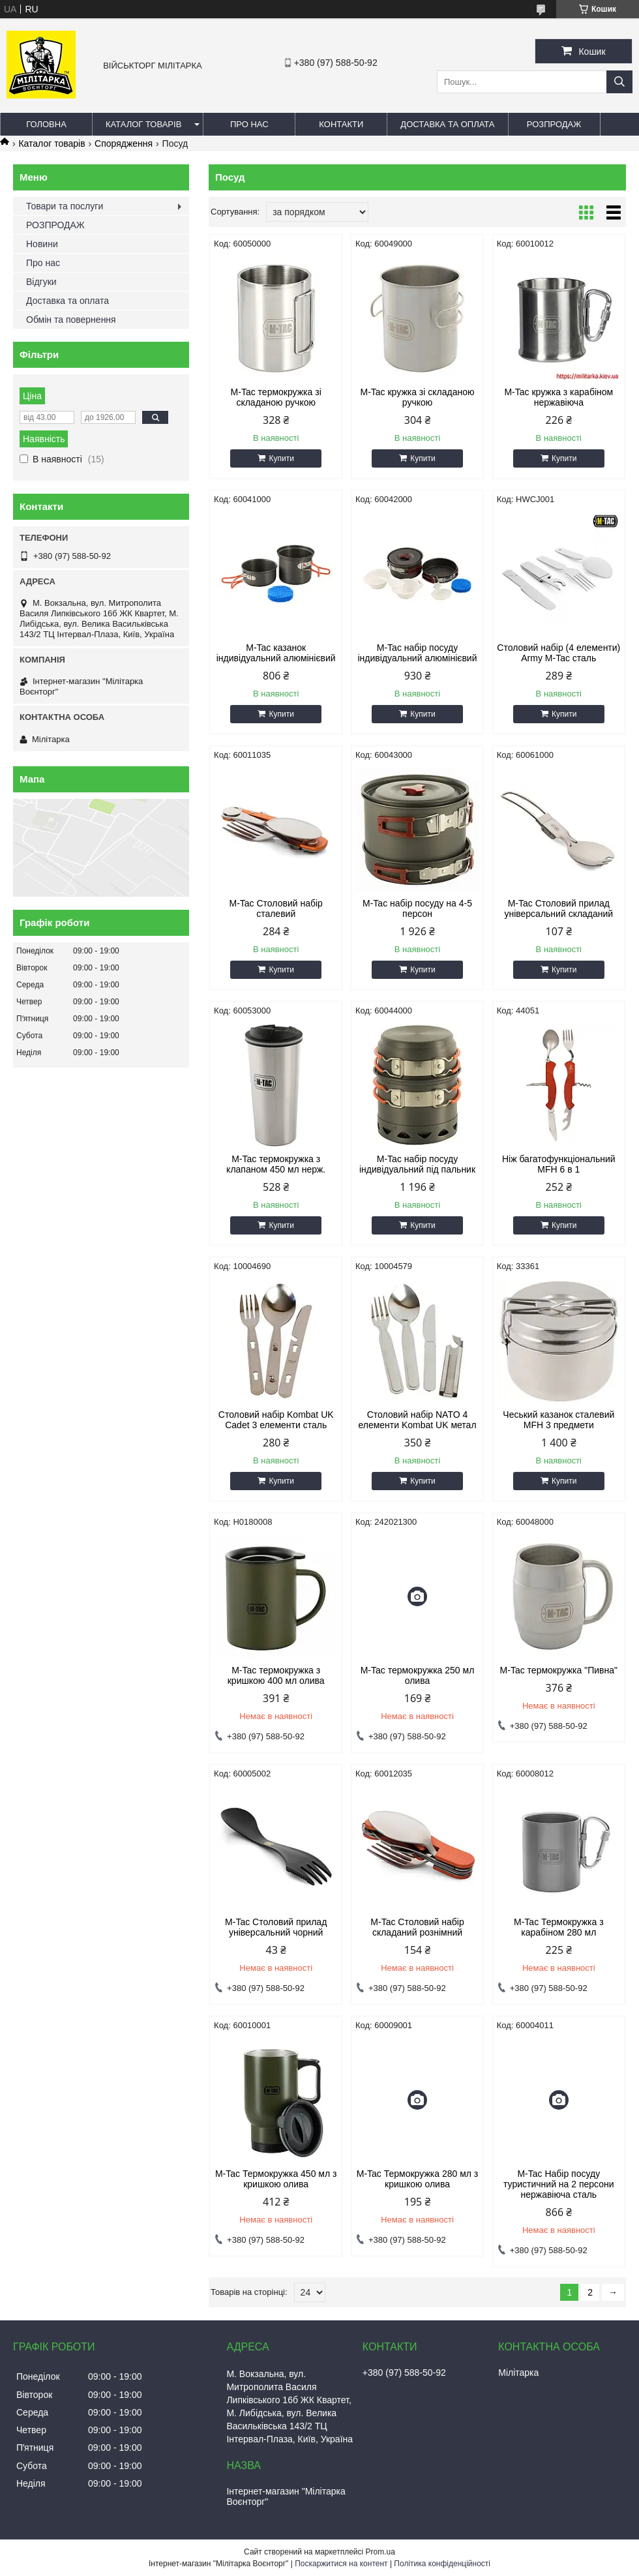 This screenshot has height=2576, width=639. I want to click on M-Tac Столовий набір сталевий, so click(276, 908).